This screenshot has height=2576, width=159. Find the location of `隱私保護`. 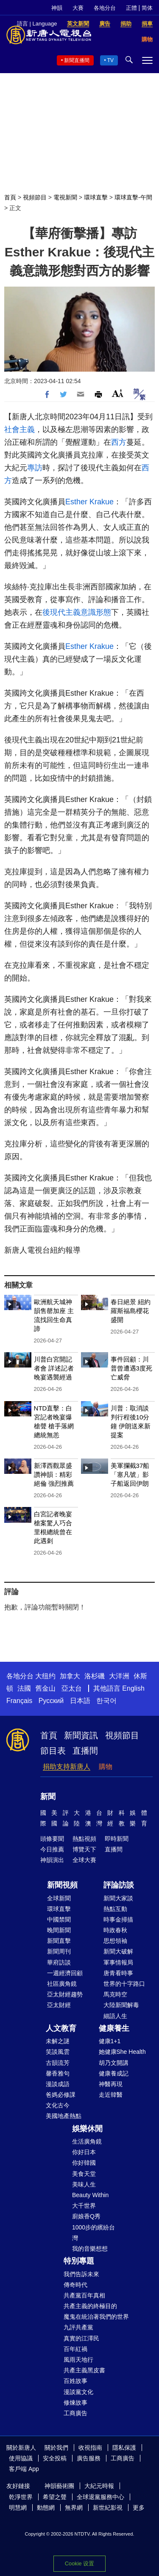

隱私保護 is located at coordinates (124, 2447).